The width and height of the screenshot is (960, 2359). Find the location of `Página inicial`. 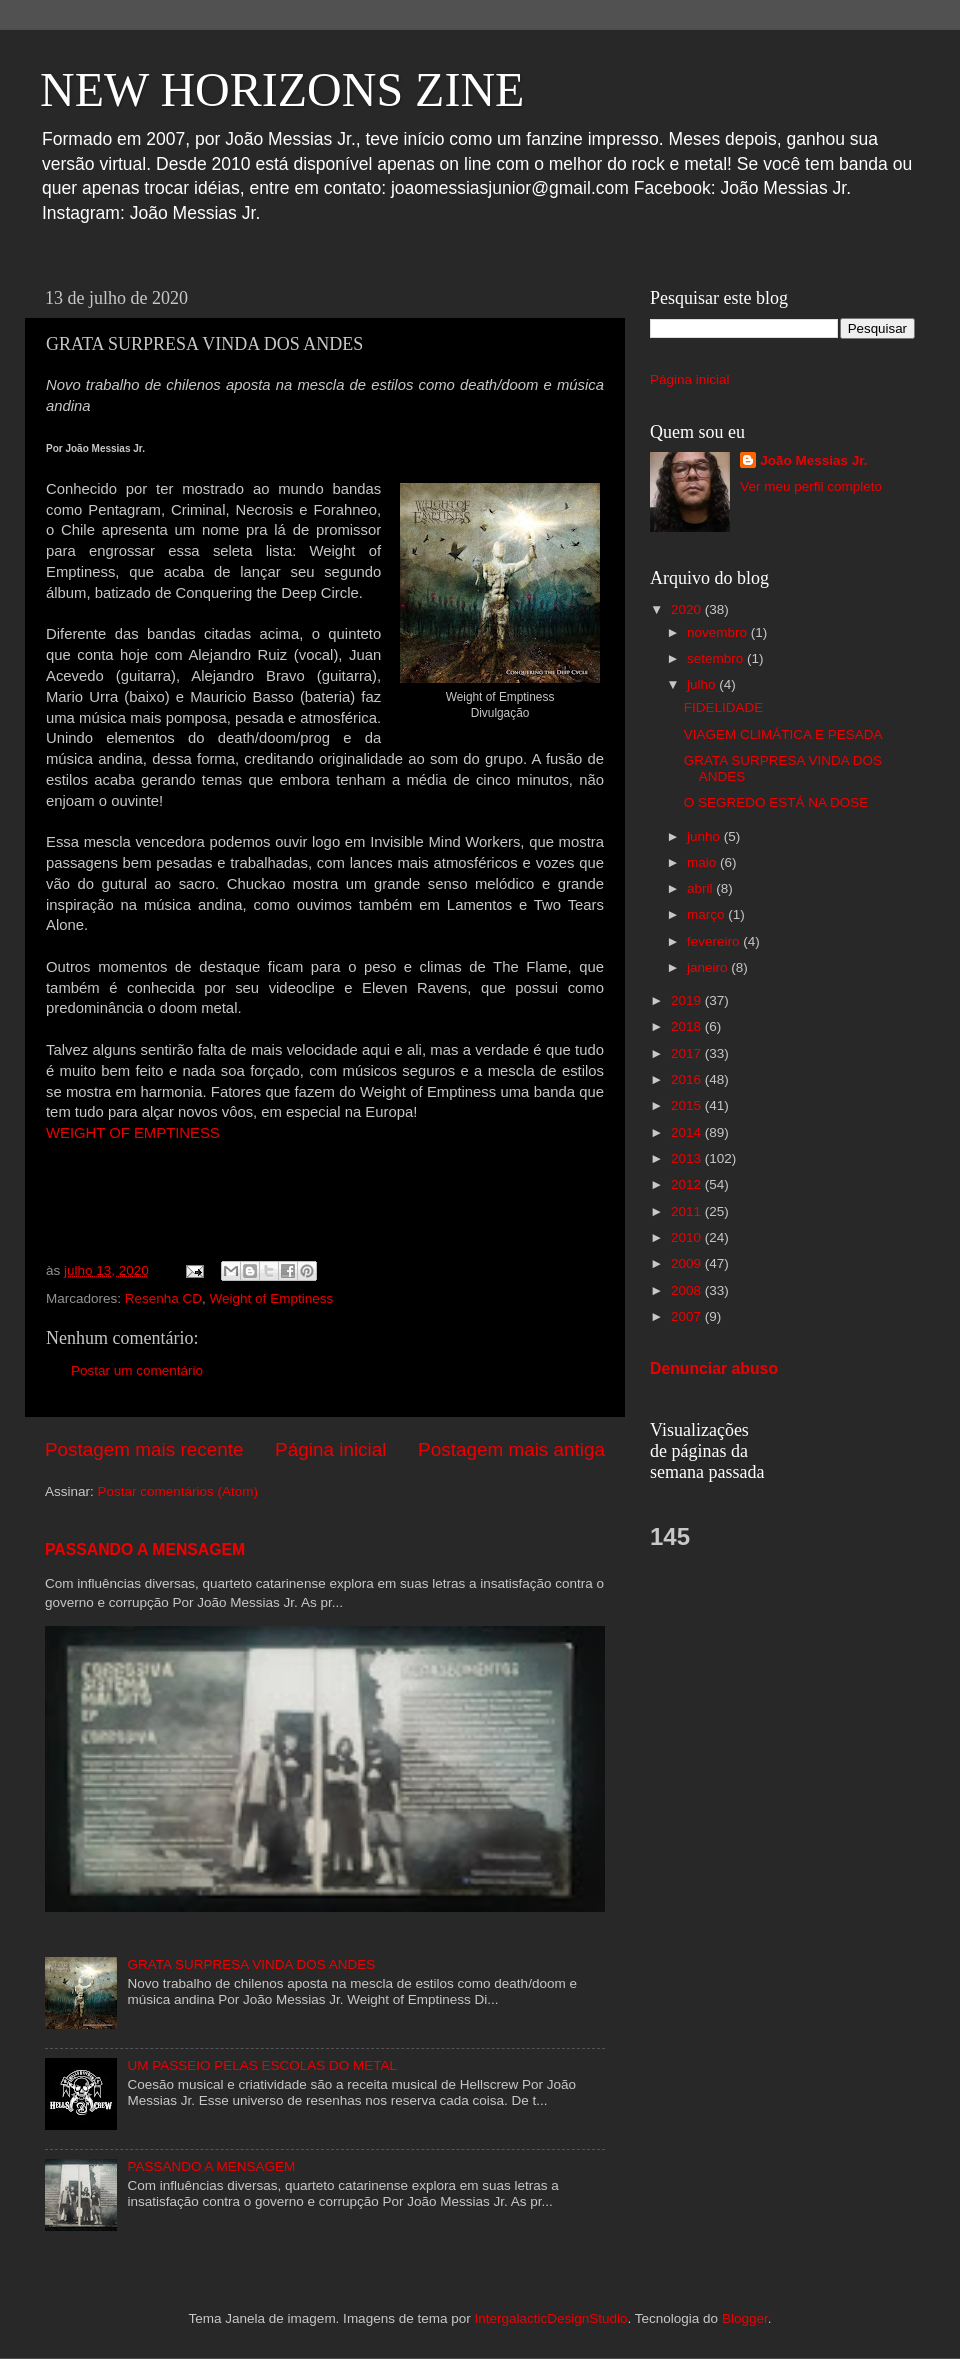

Página inicial is located at coordinates (330, 1449).